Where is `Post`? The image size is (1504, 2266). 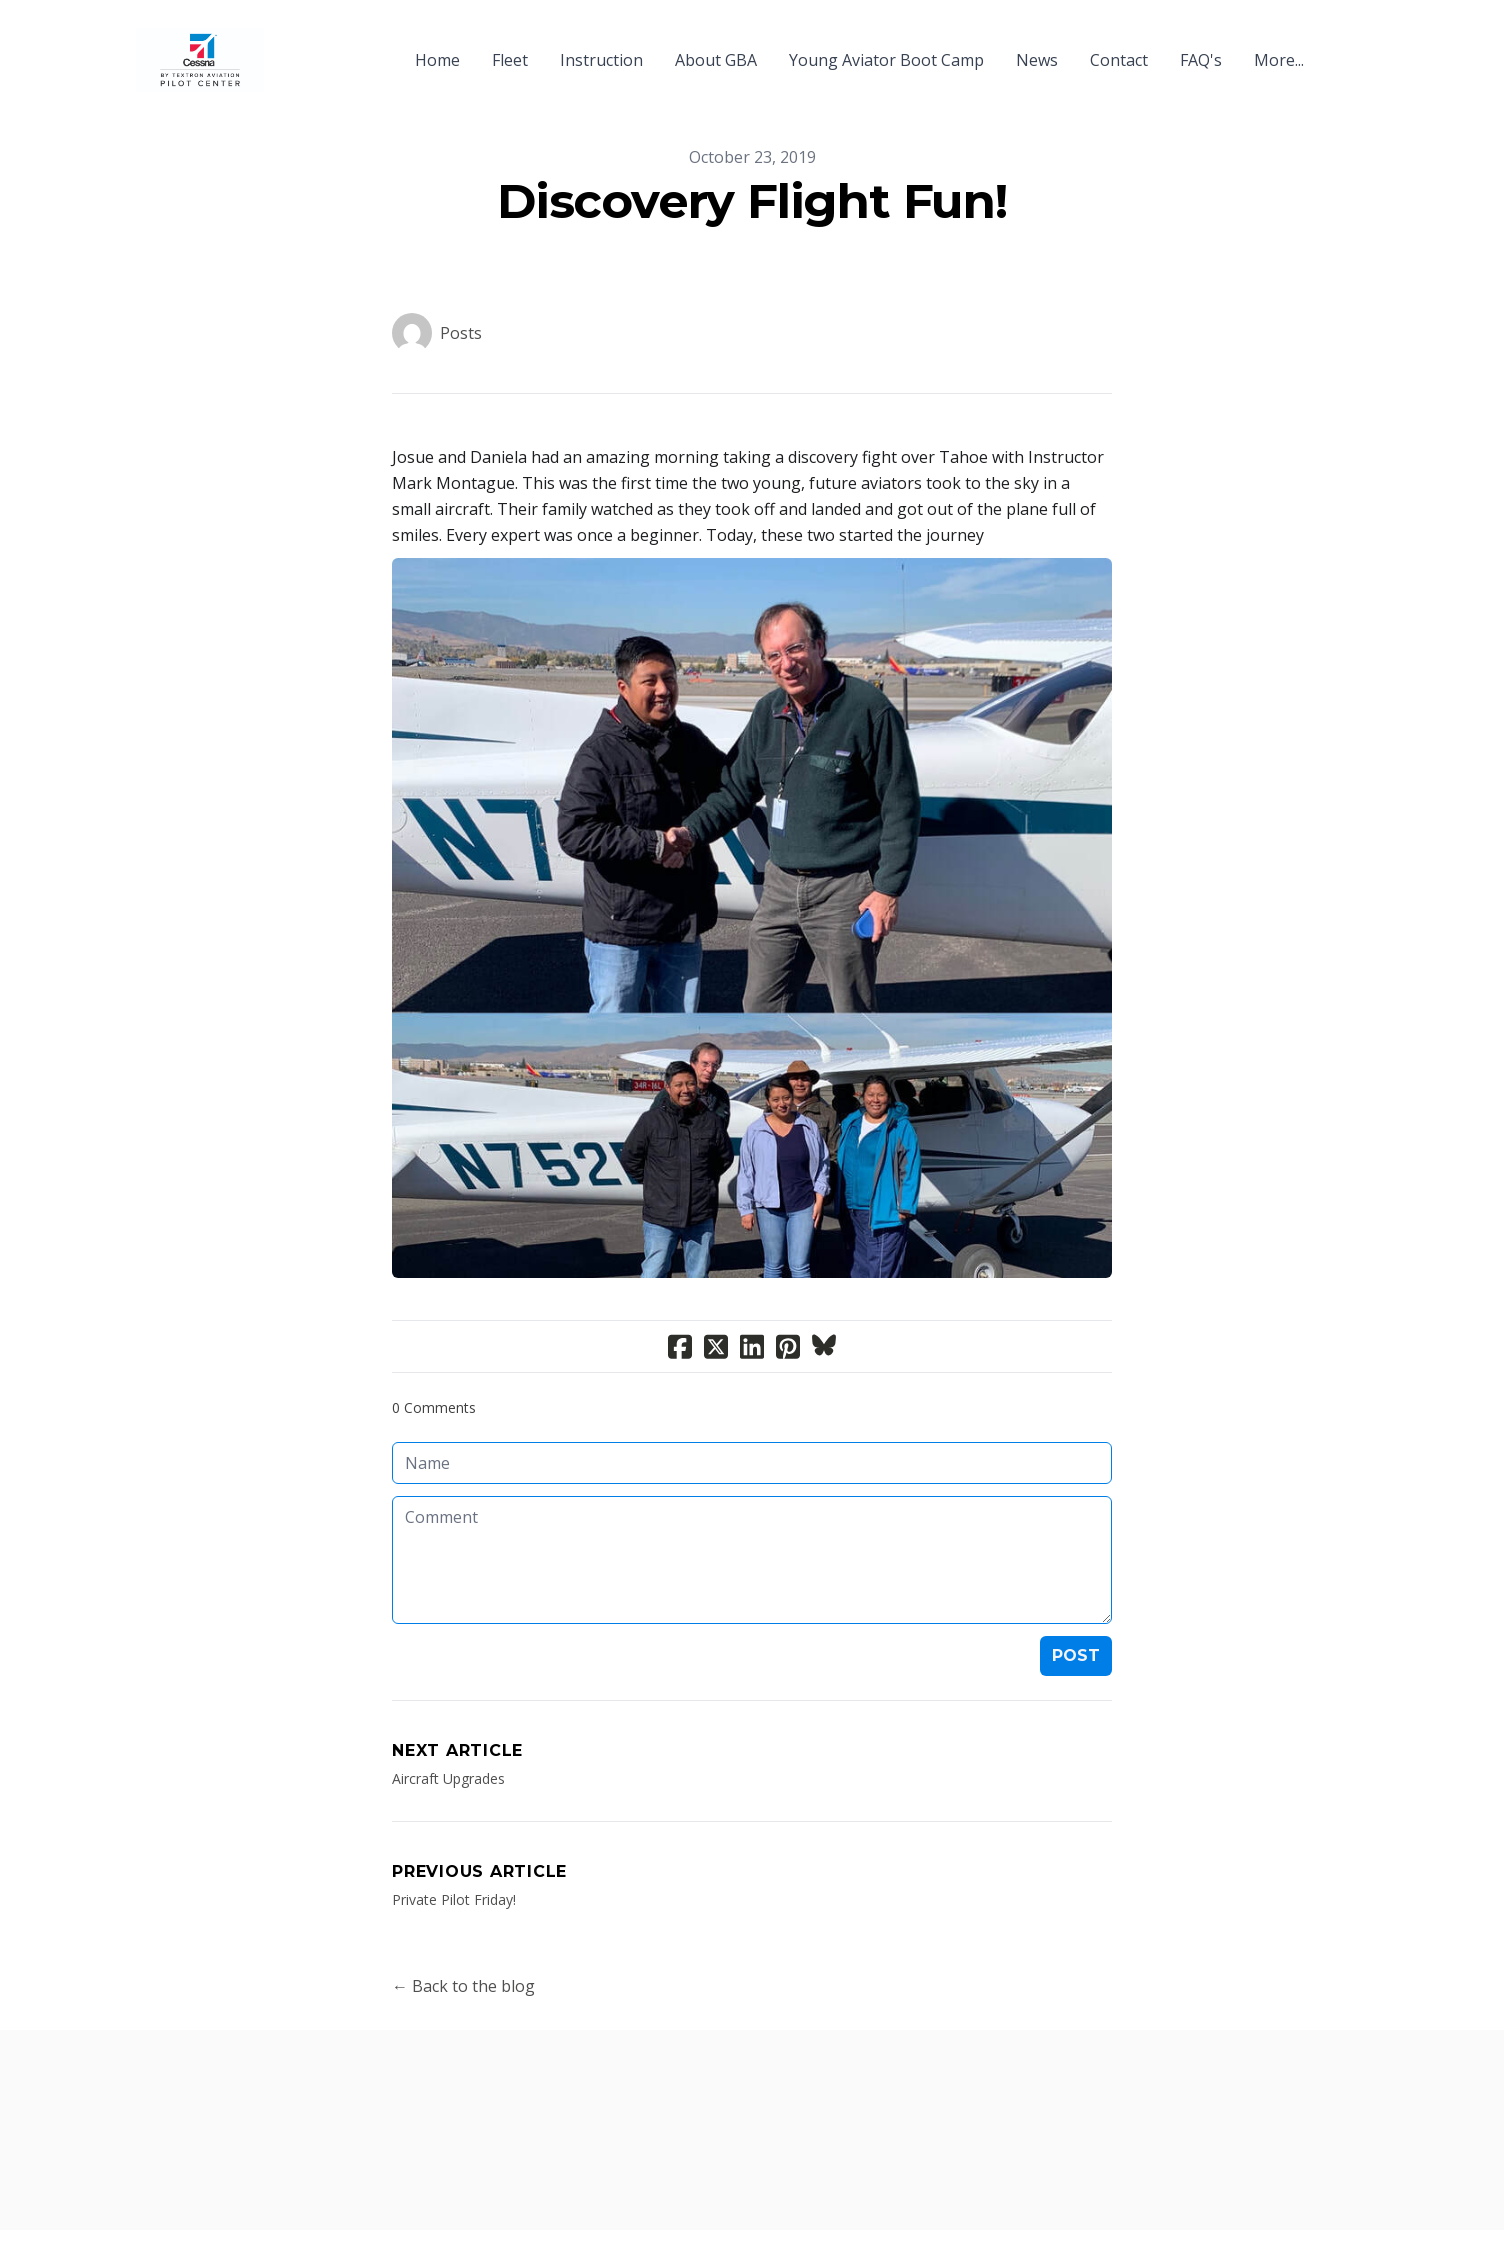
Post is located at coordinates (1076, 1655).